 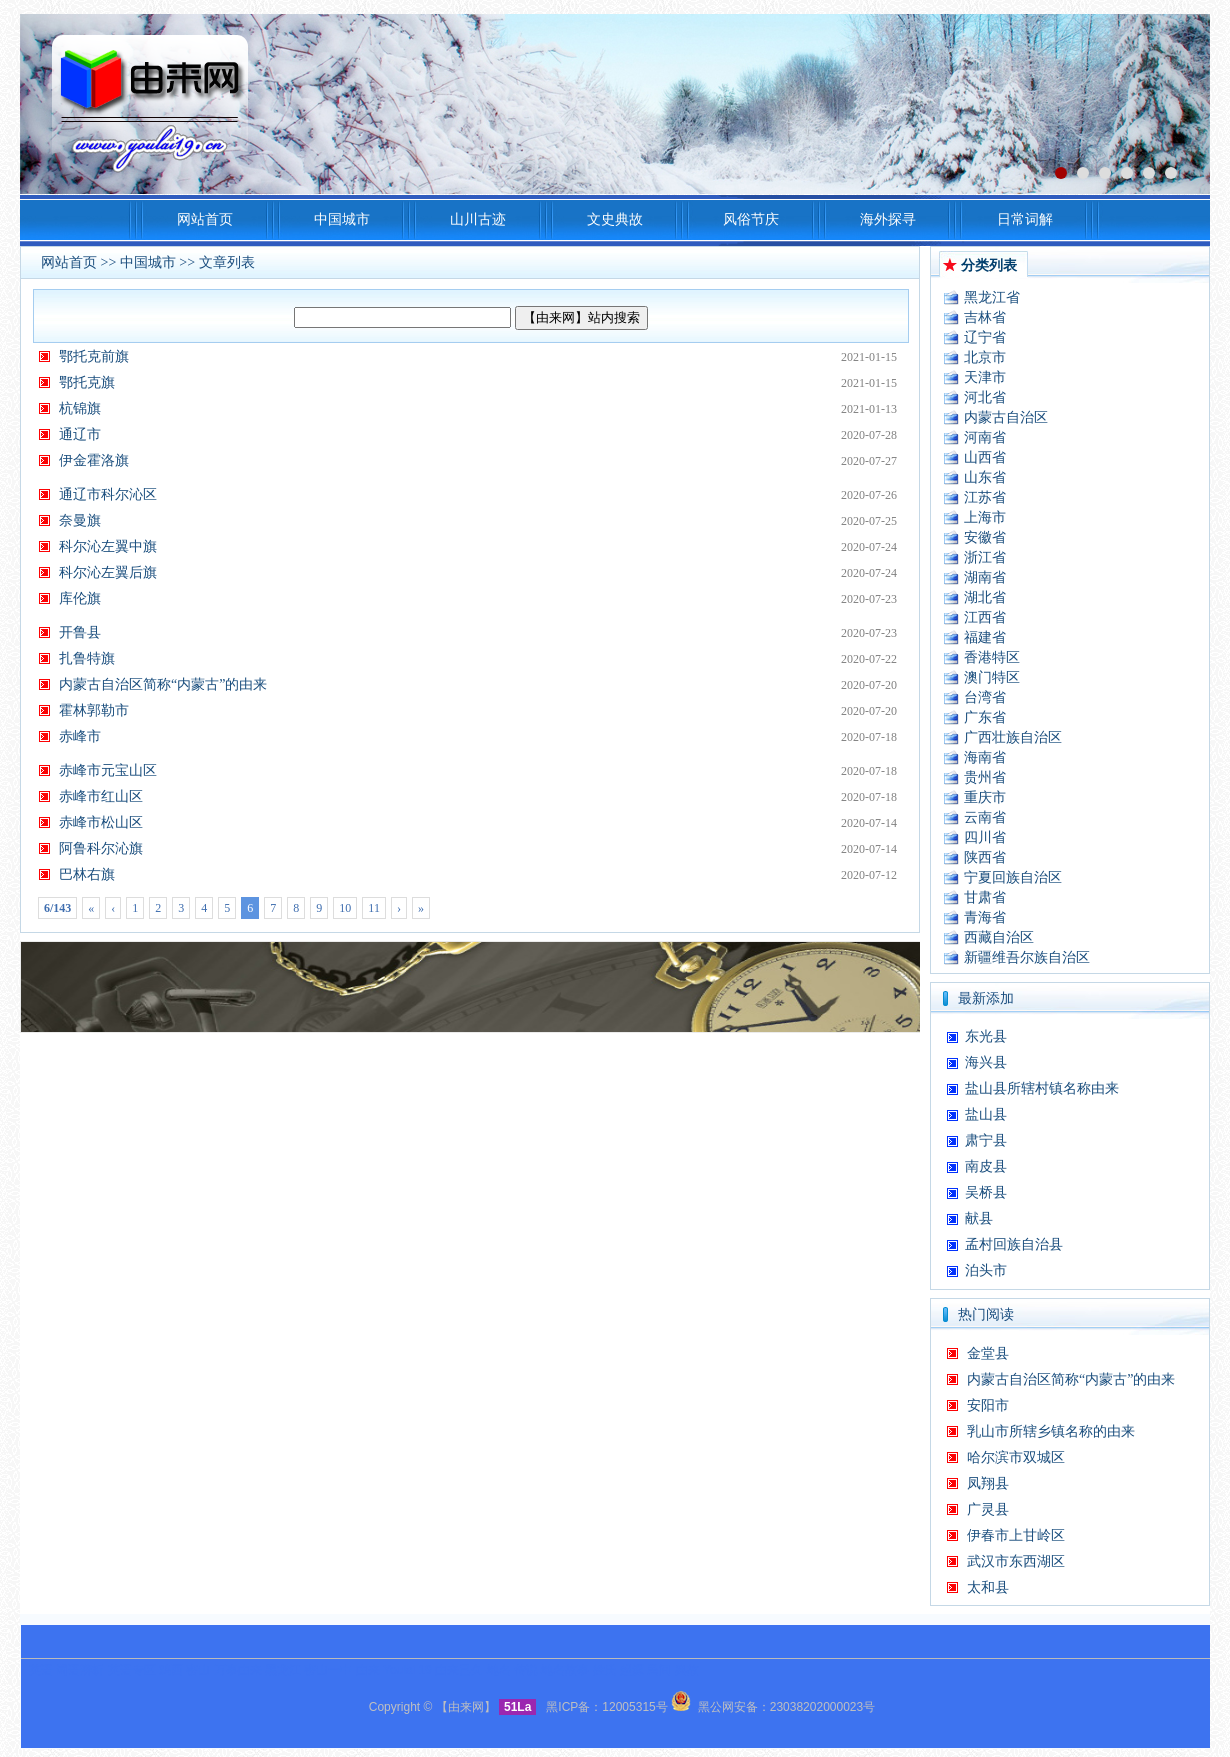 I want to click on 通辽市科尔沁区, so click(x=108, y=494).